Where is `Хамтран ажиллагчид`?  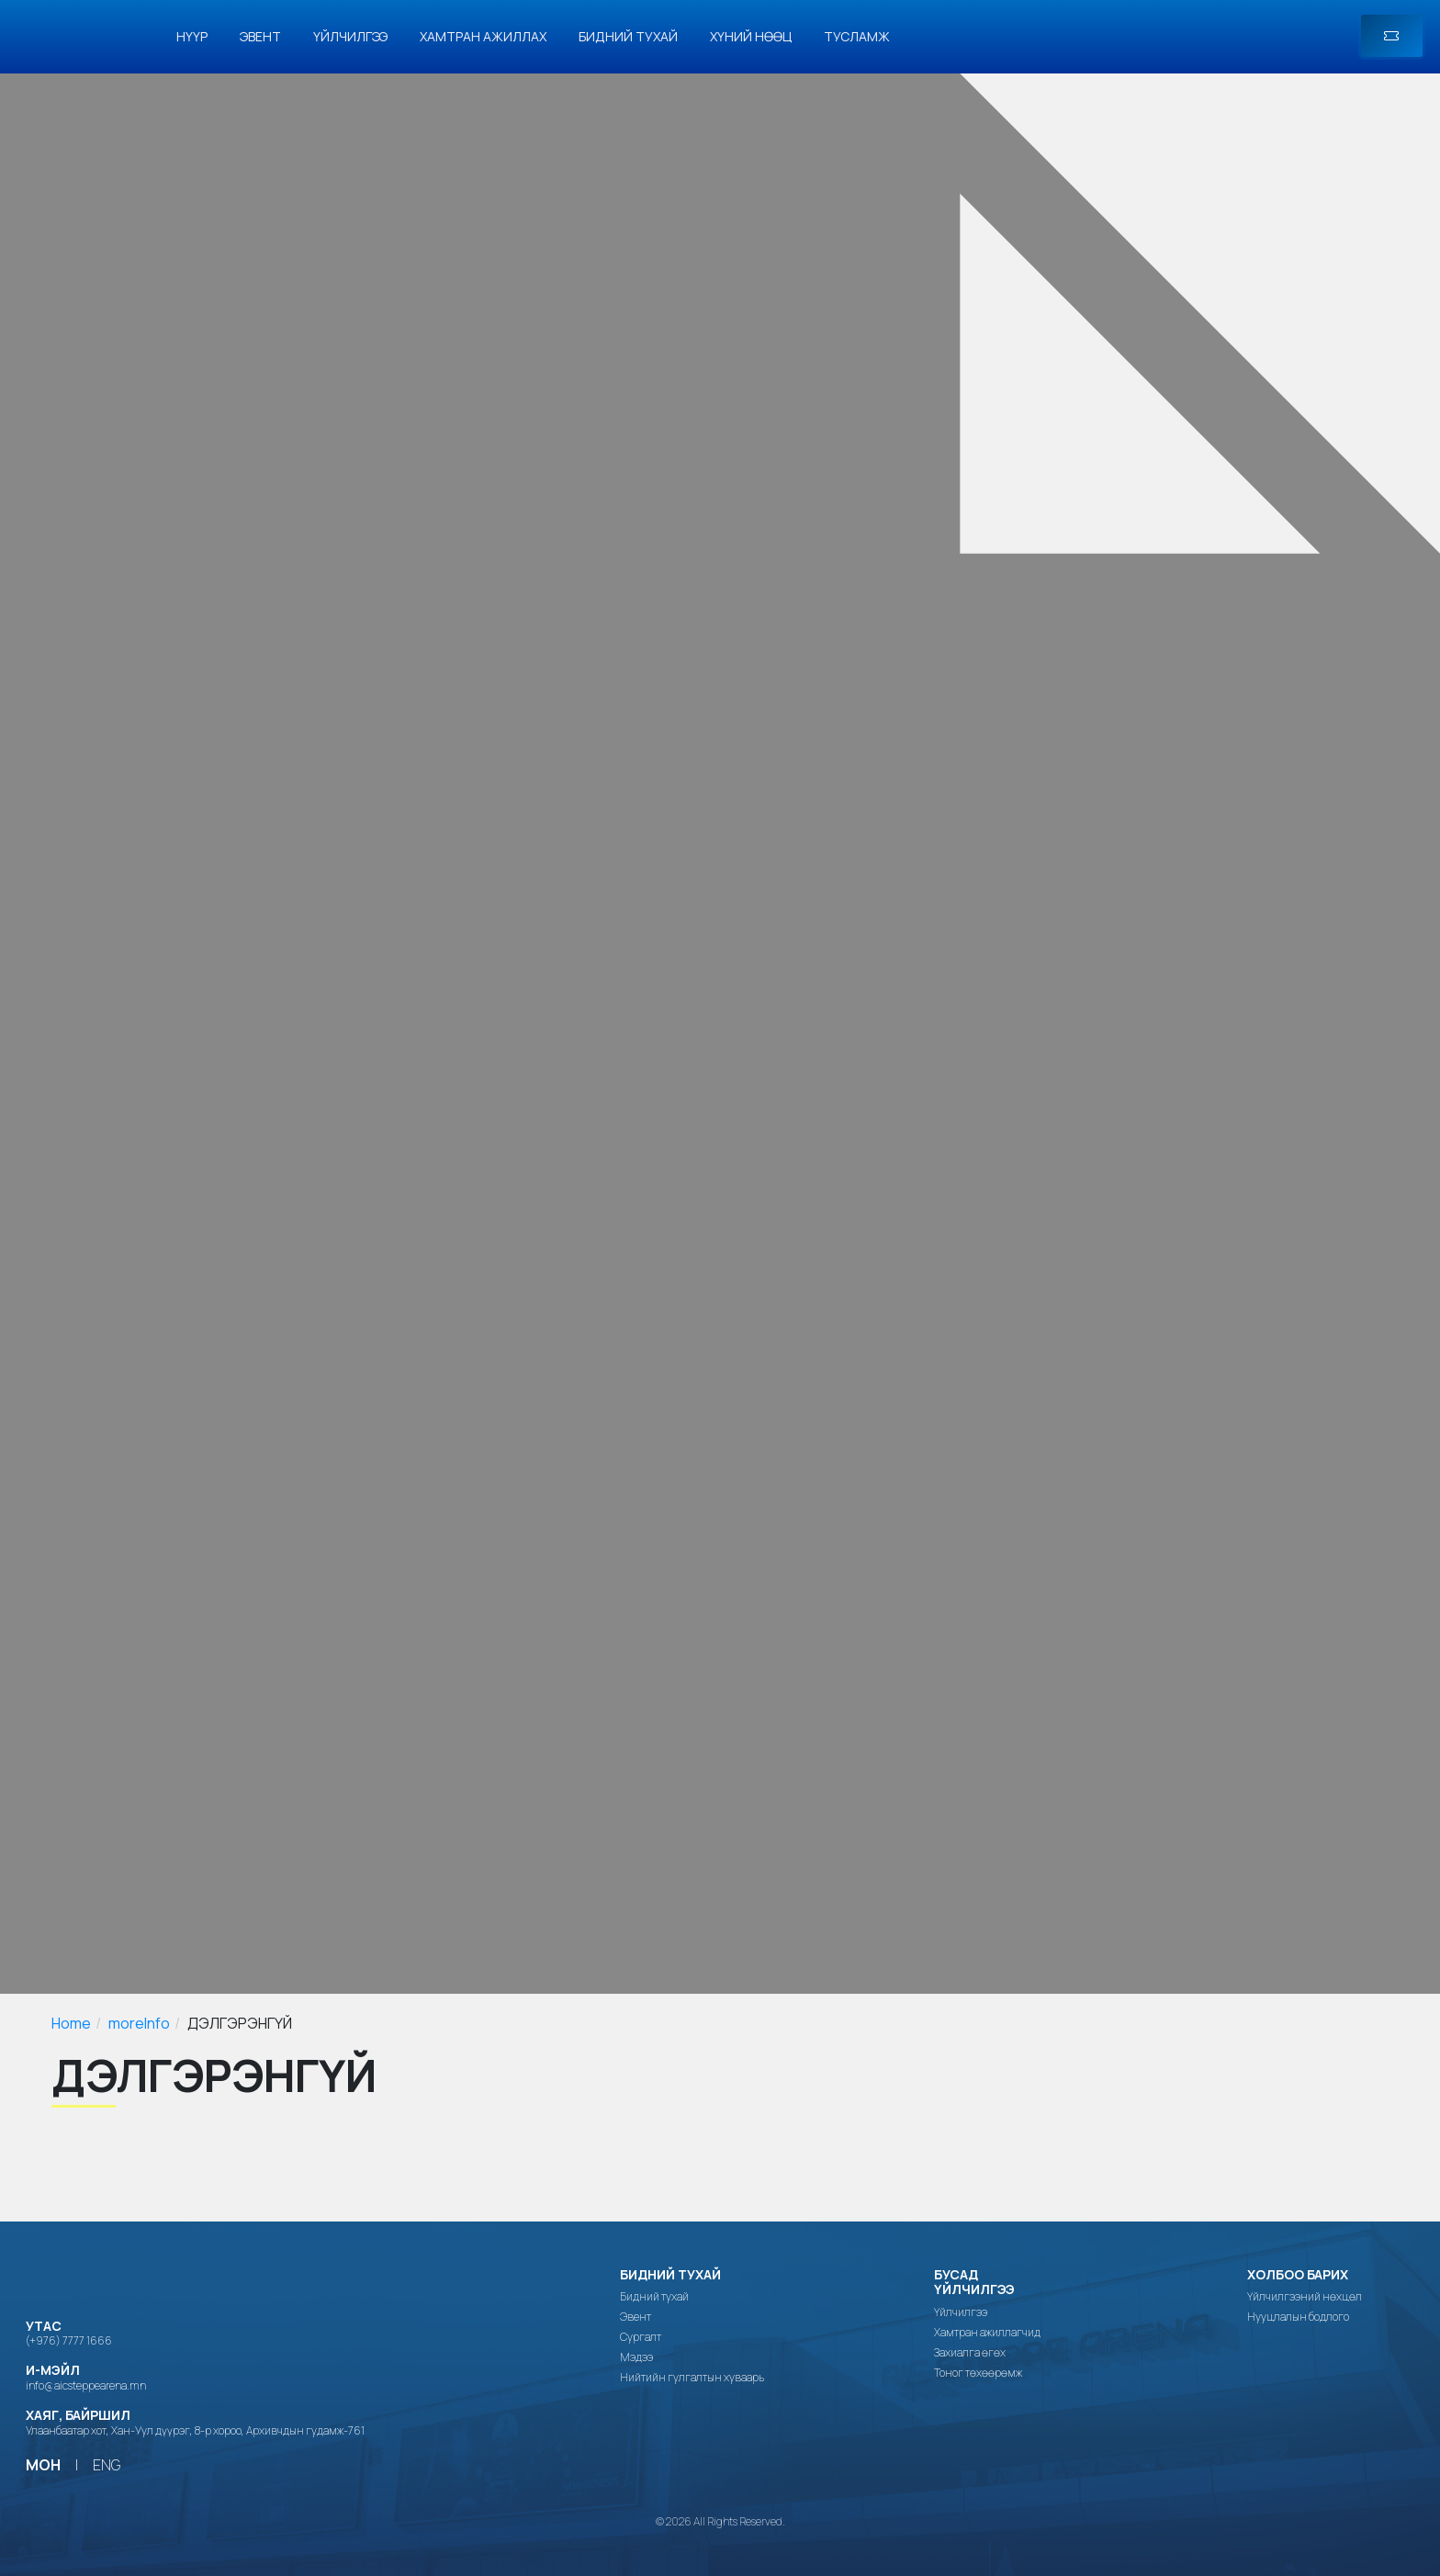
Хамтран ажиллагчид is located at coordinates (987, 2332).